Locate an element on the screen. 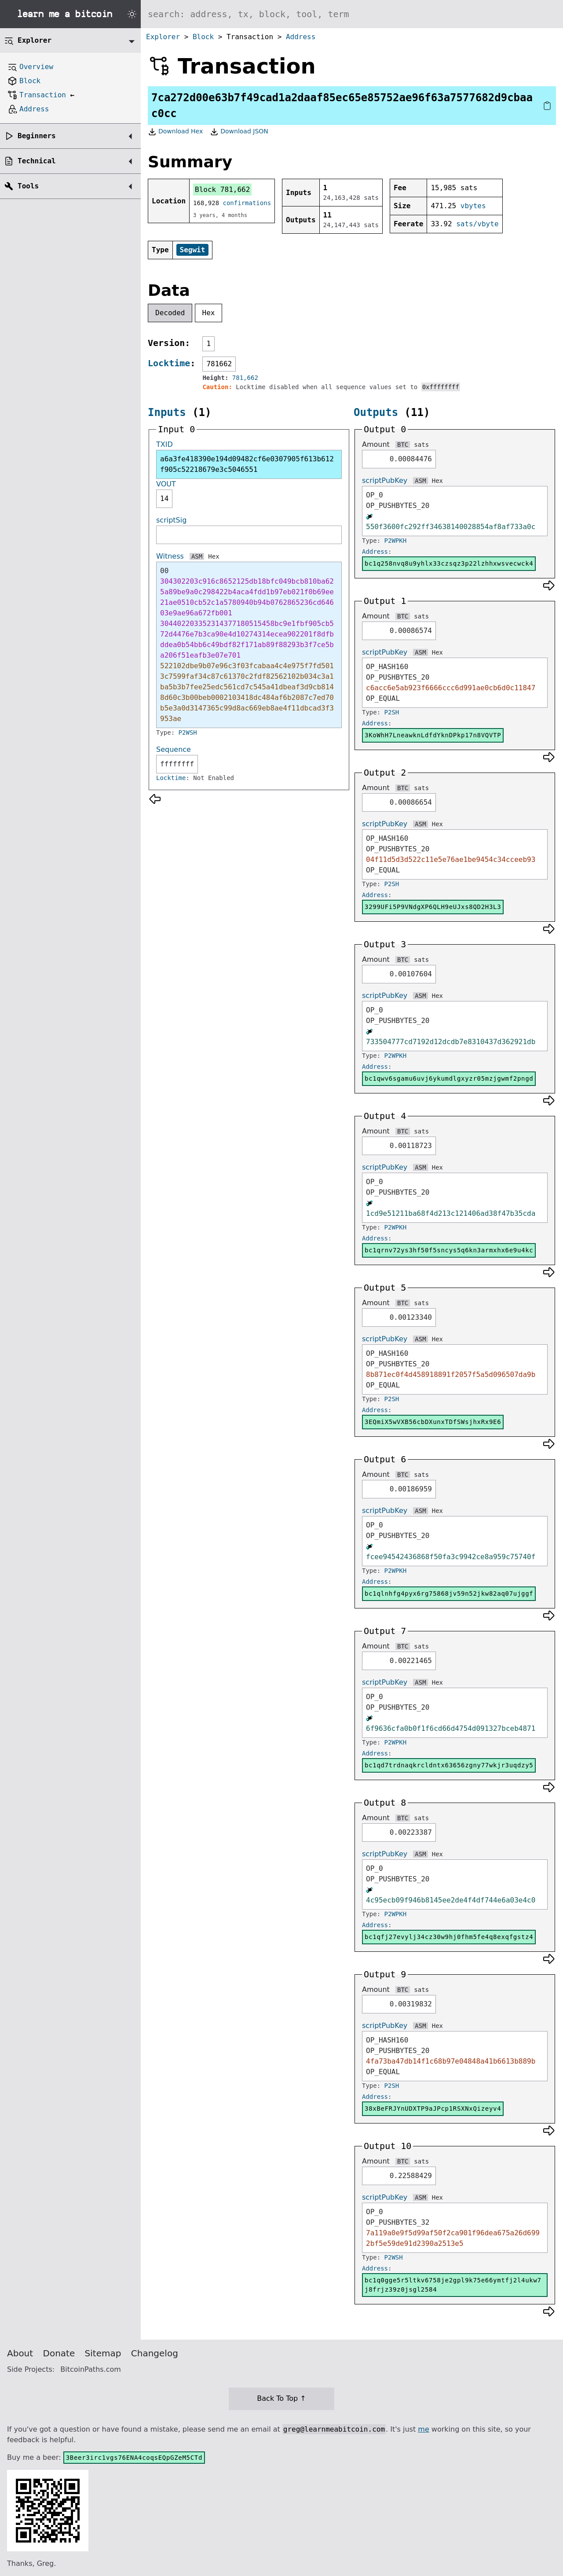 This screenshot has height=2576, width=563. Sequence is located at coordinates (173, 749).